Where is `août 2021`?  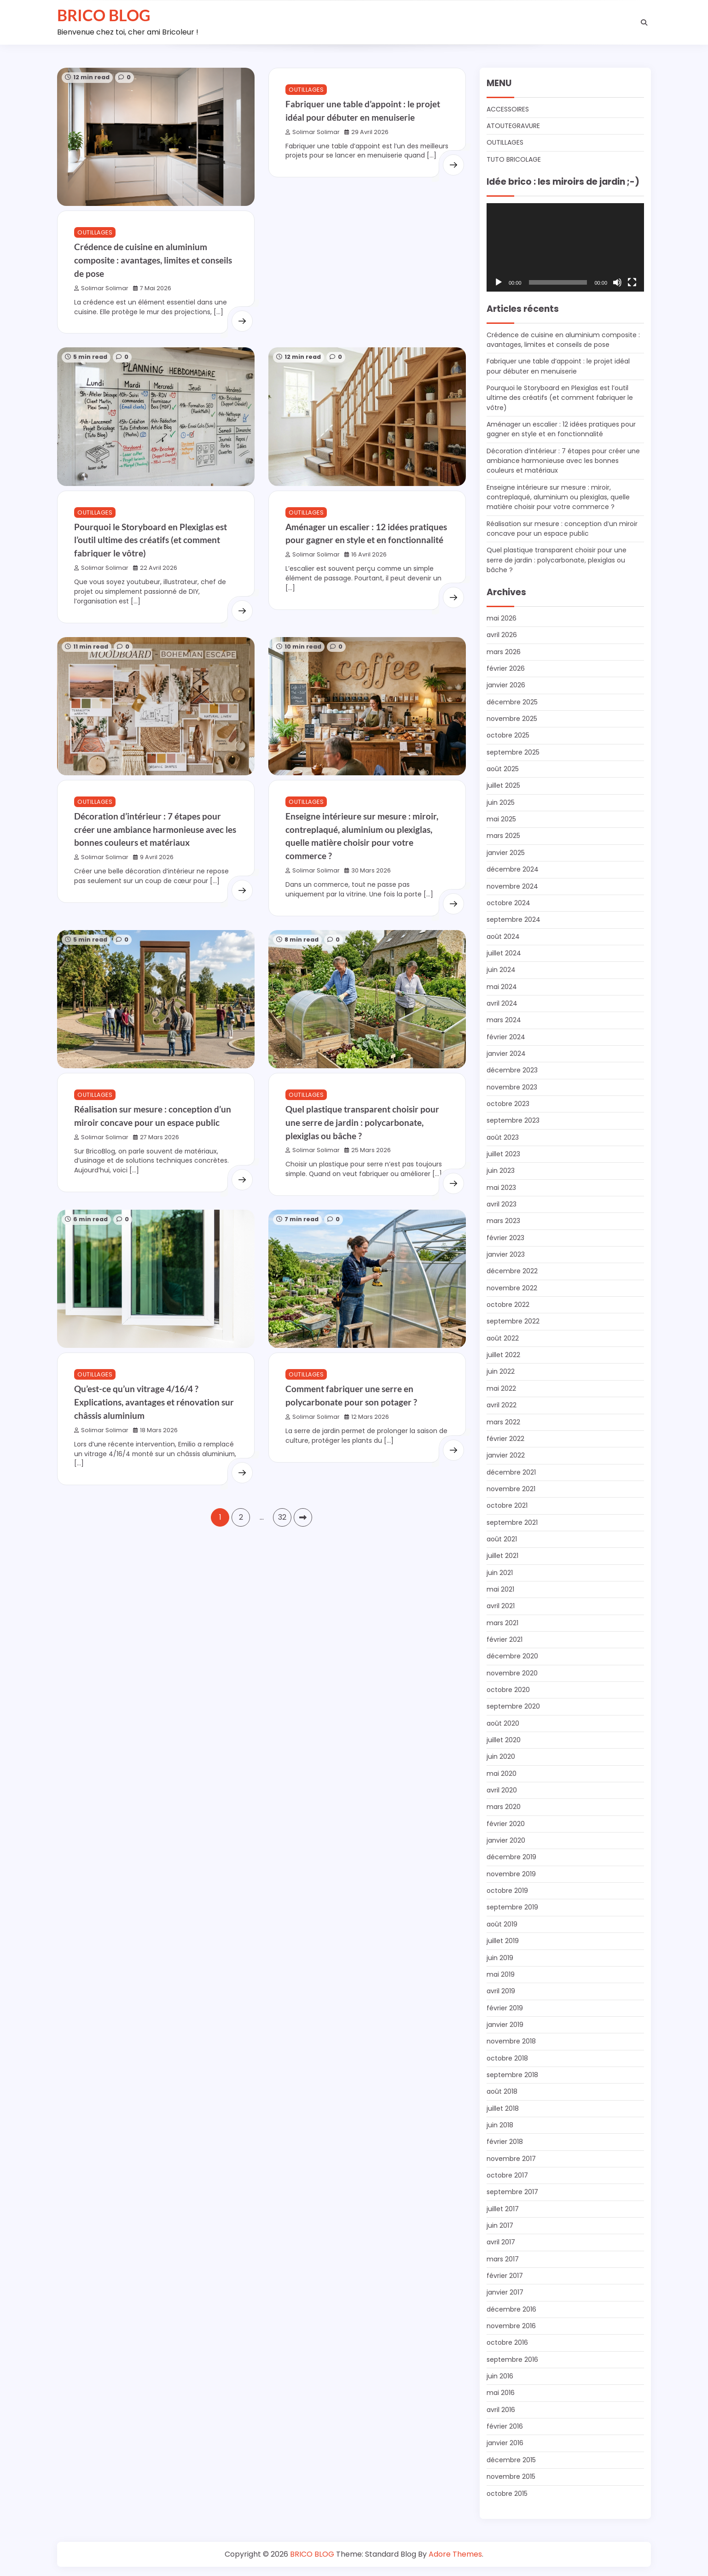 août 2021 is located at coordinates (502, 1539).